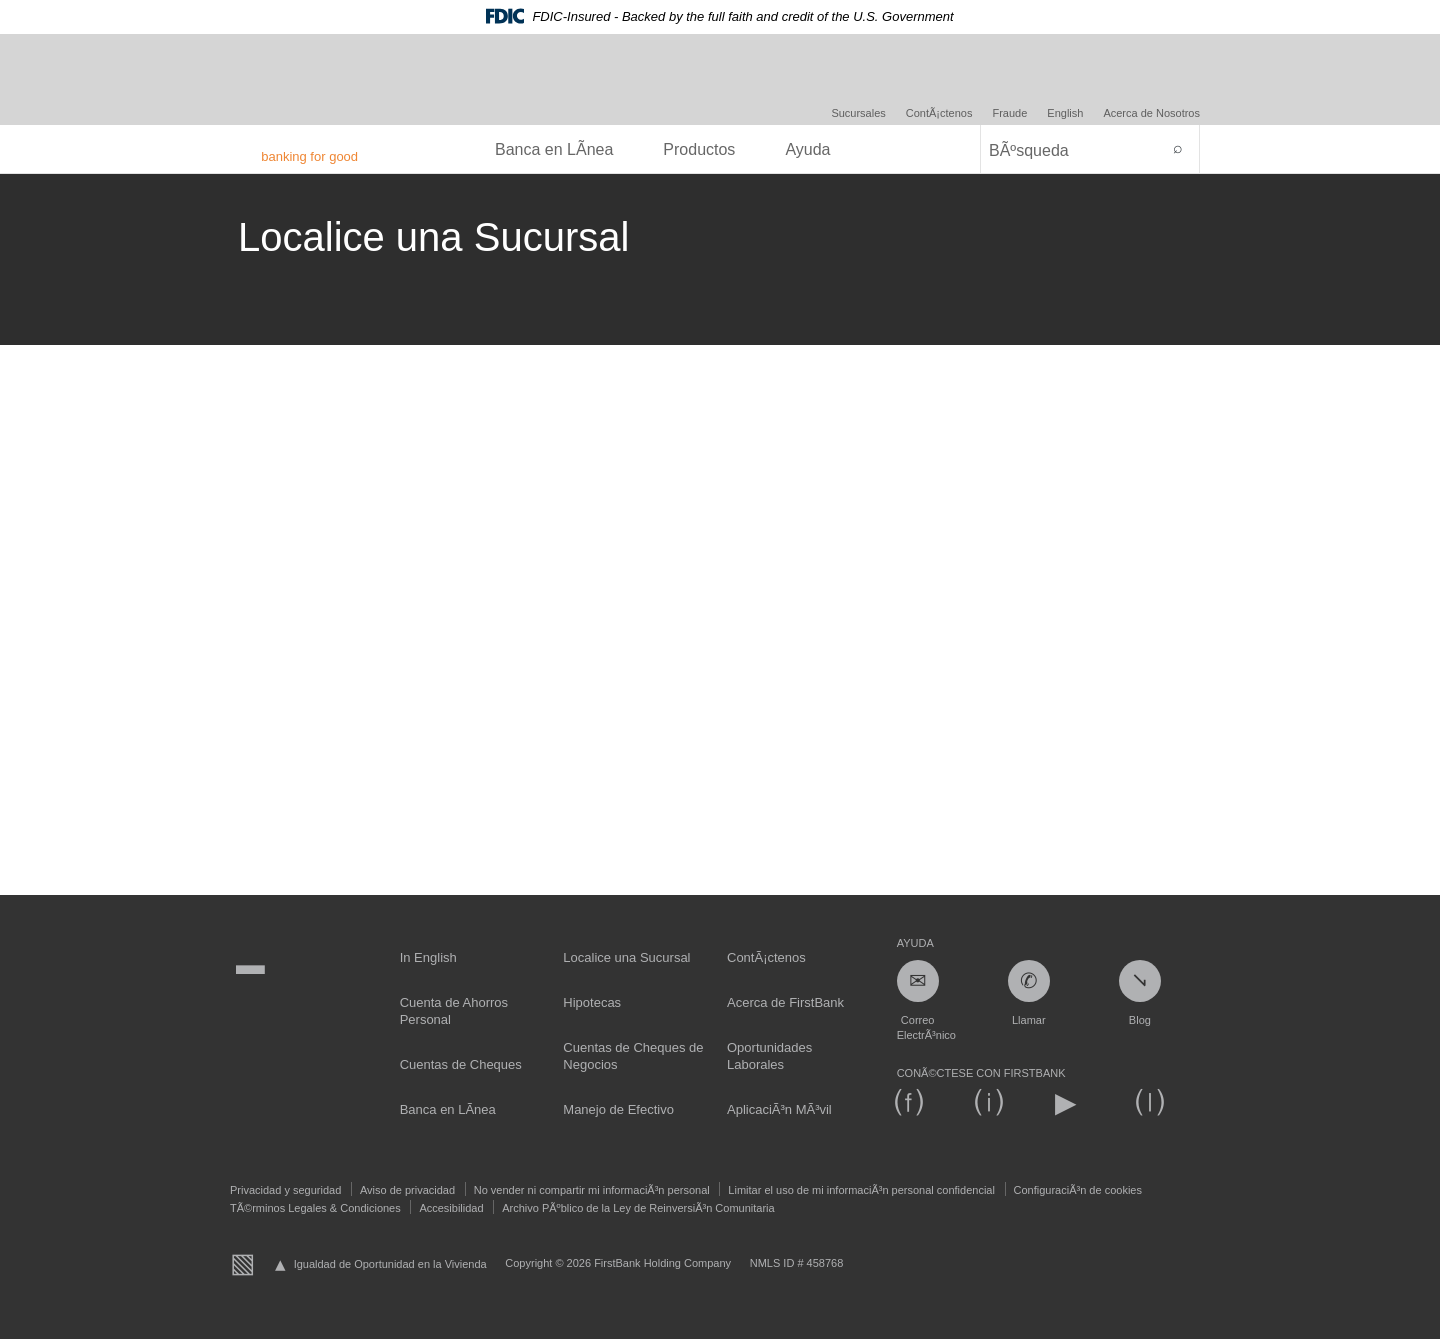  I want to click on Banca en LÃ­nea, so click(448, 1109).